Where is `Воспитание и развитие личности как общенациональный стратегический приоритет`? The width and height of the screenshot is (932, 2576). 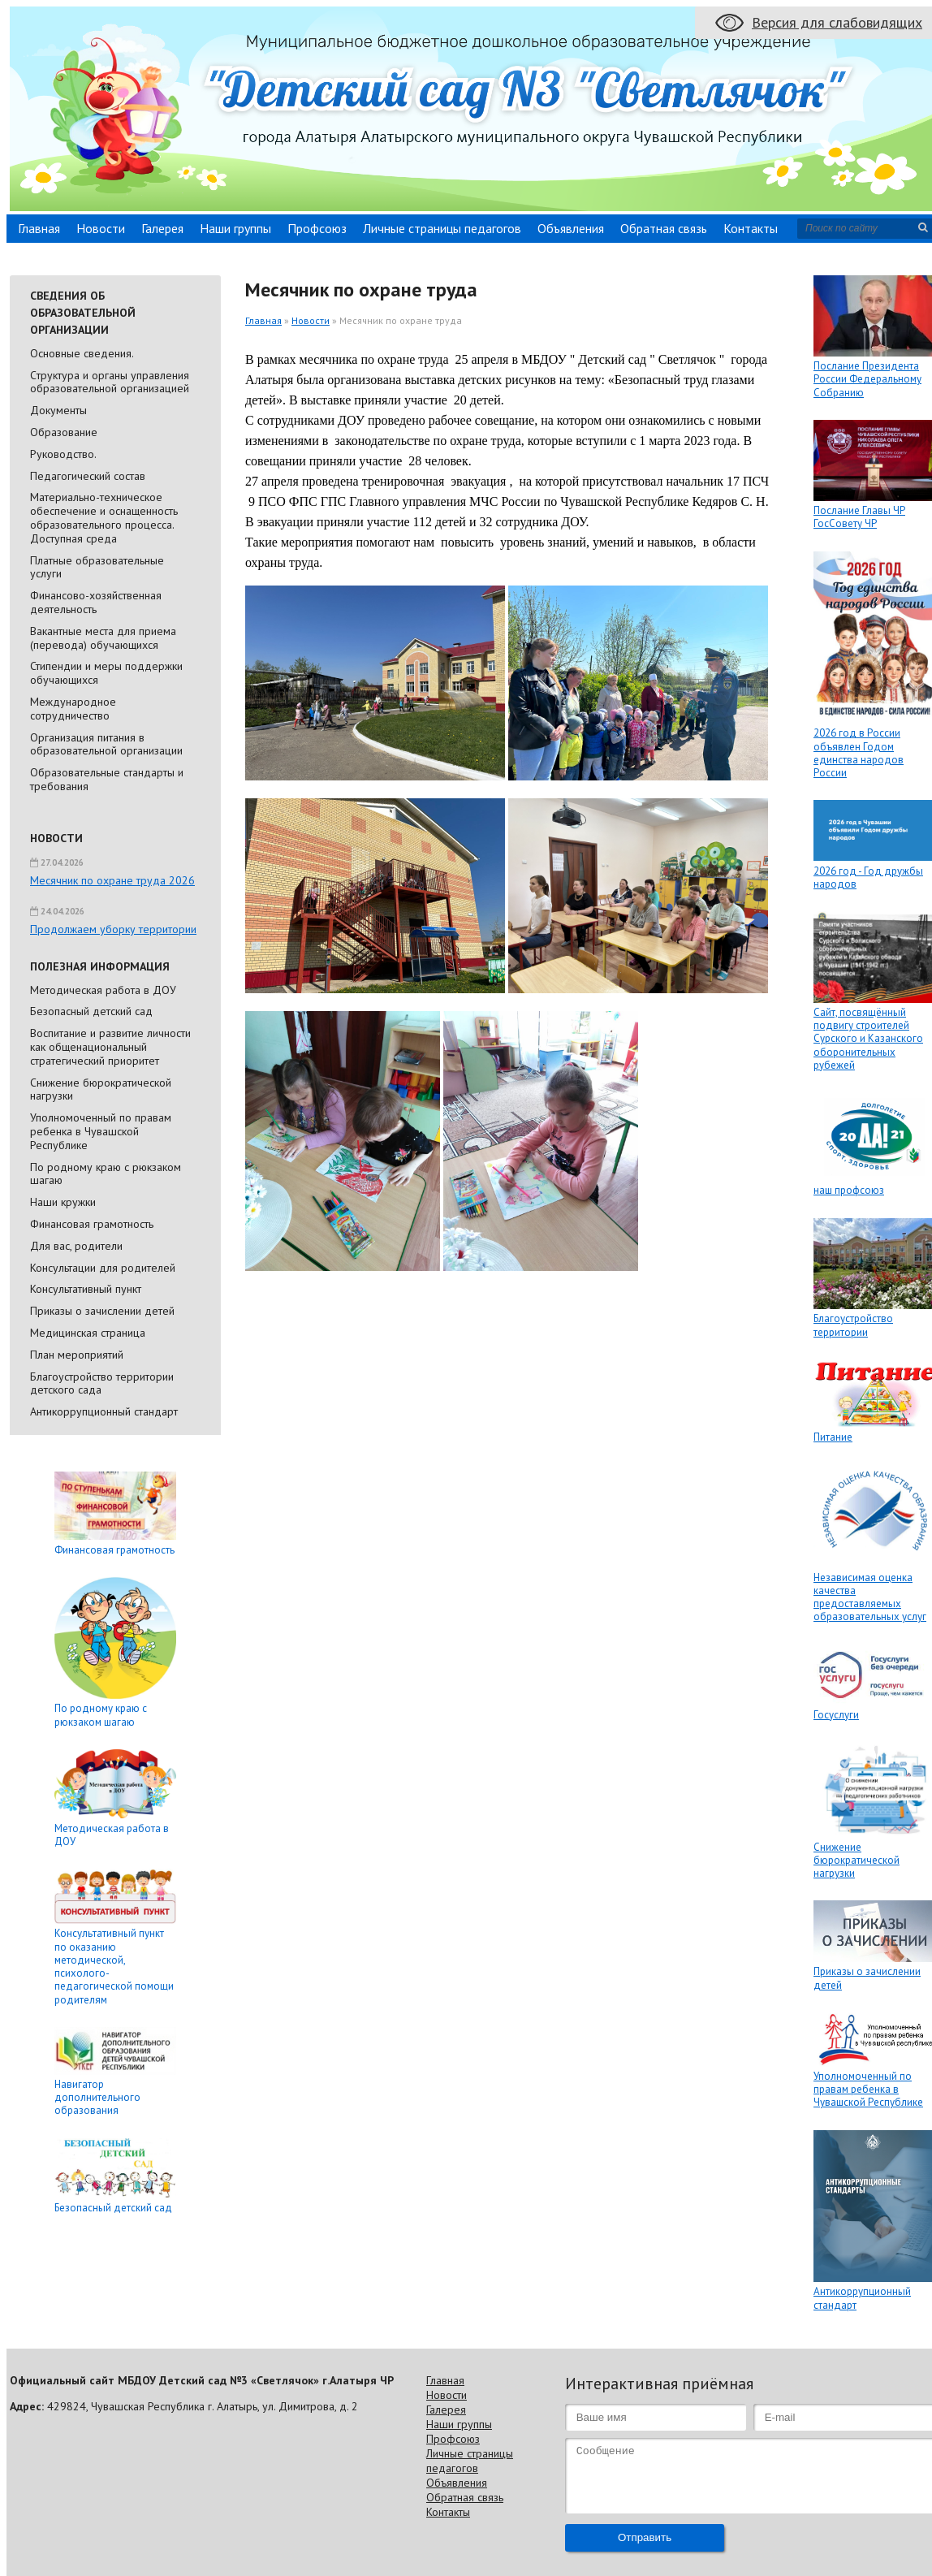 Воспитание и развитие личности как общенациональный стратегический приоритет is located at coordinates (110, 1047).